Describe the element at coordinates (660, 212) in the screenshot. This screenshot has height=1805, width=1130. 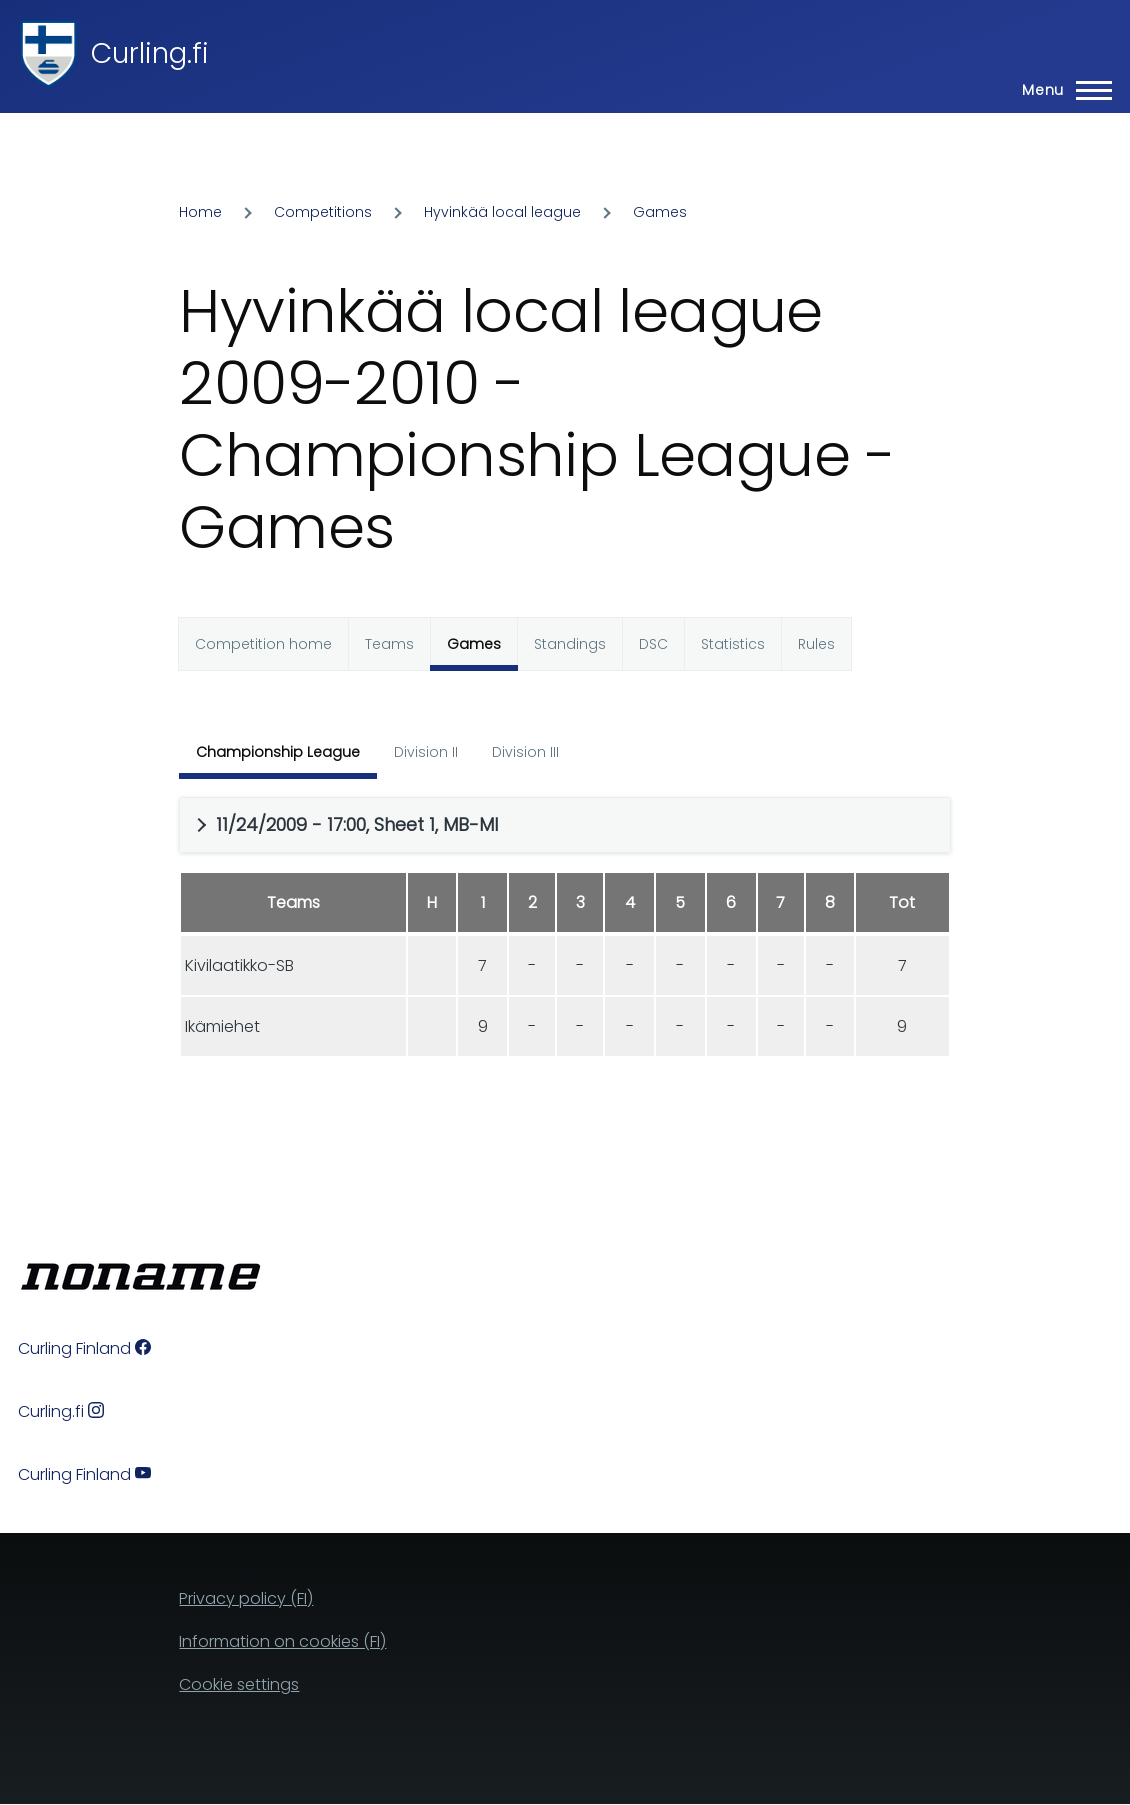
I see `Games` at that location.